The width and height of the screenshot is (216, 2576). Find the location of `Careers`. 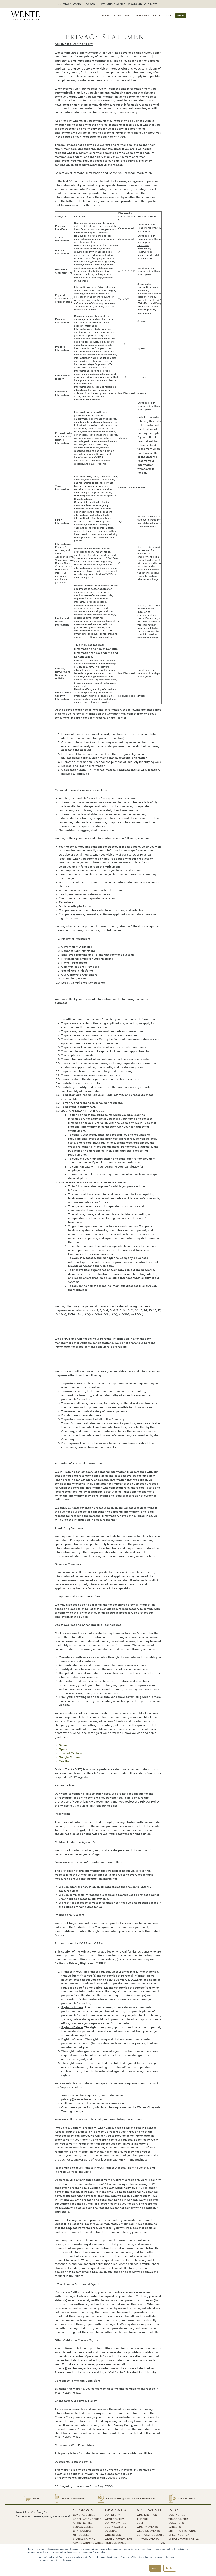

Careers is located at coordinates (174, 2526).